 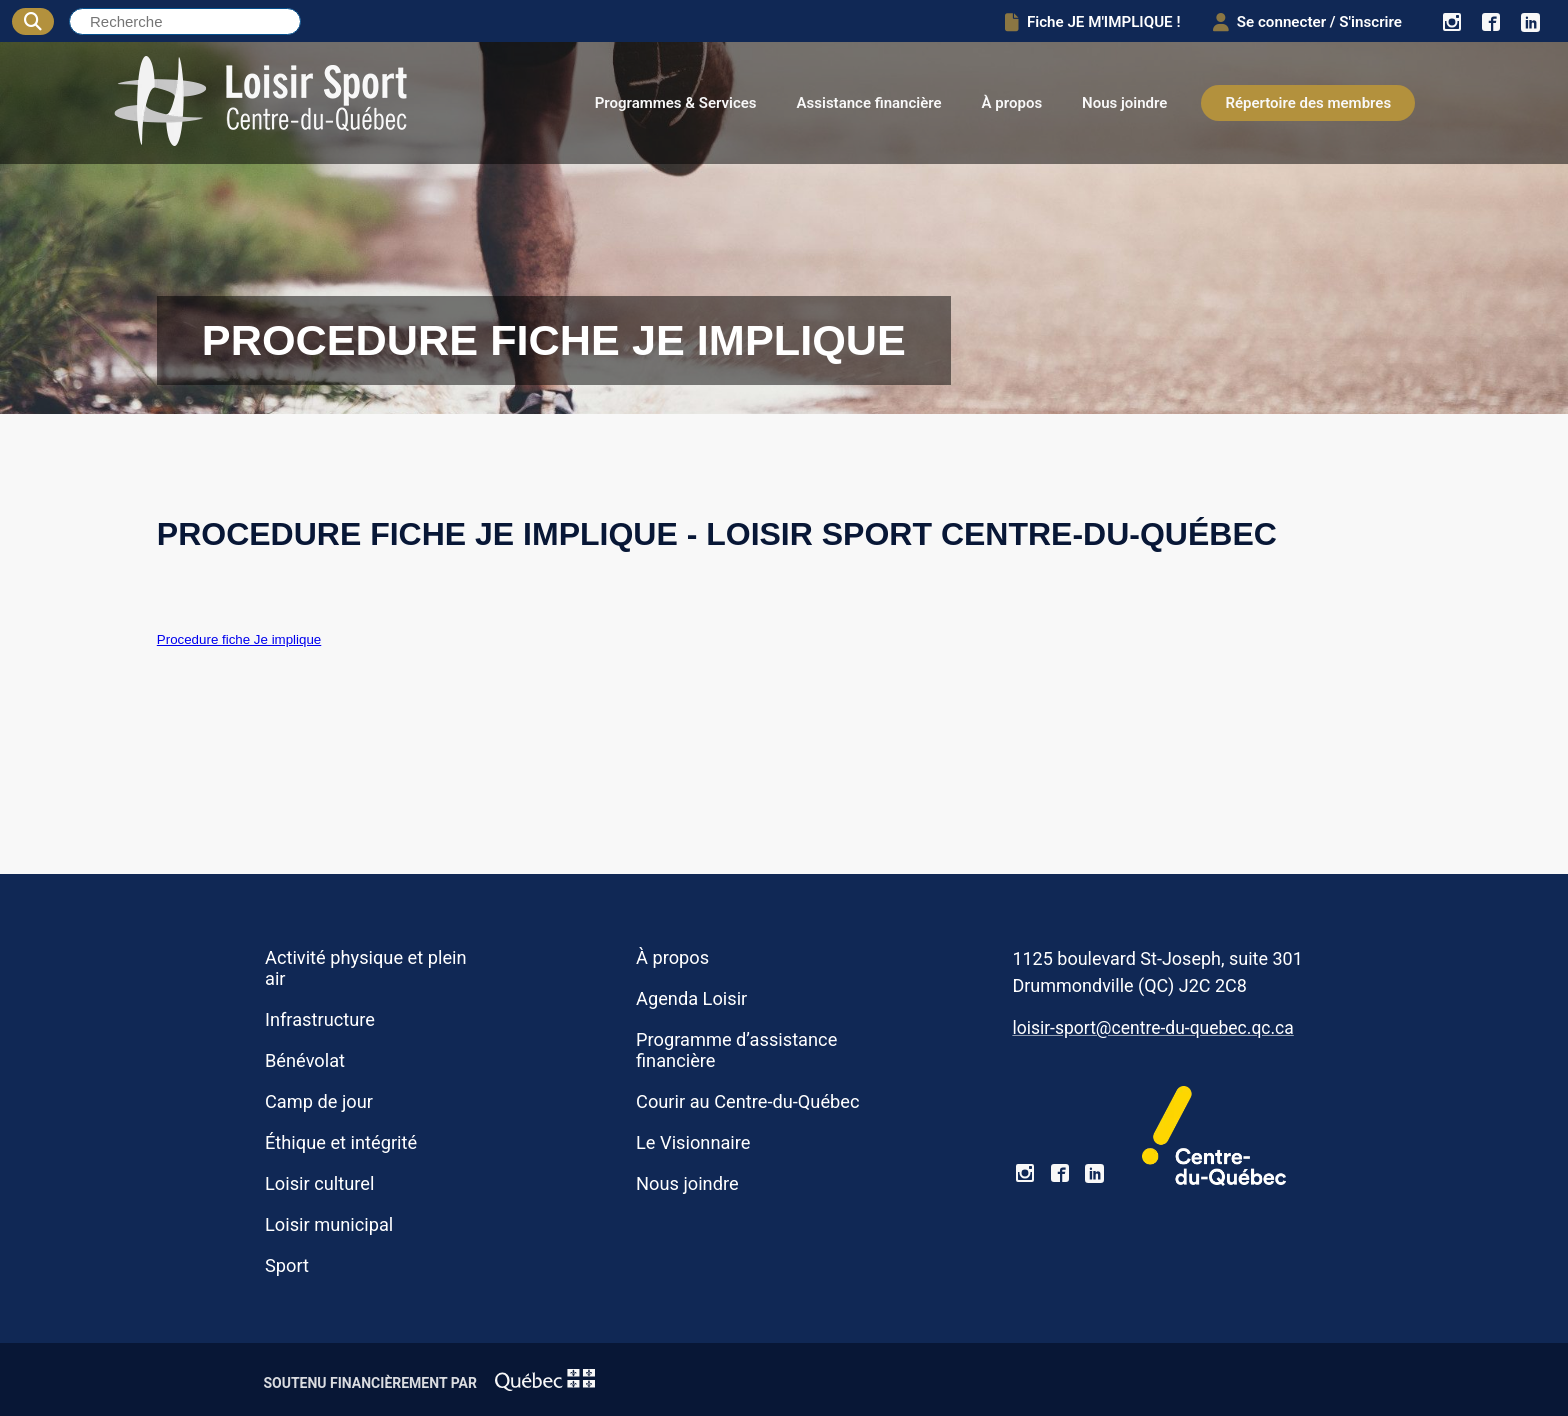 What do you see at coordinates (319, 1183) in the screenshot?
I see `Loisir culturel` at bounding box center [319, 1183].